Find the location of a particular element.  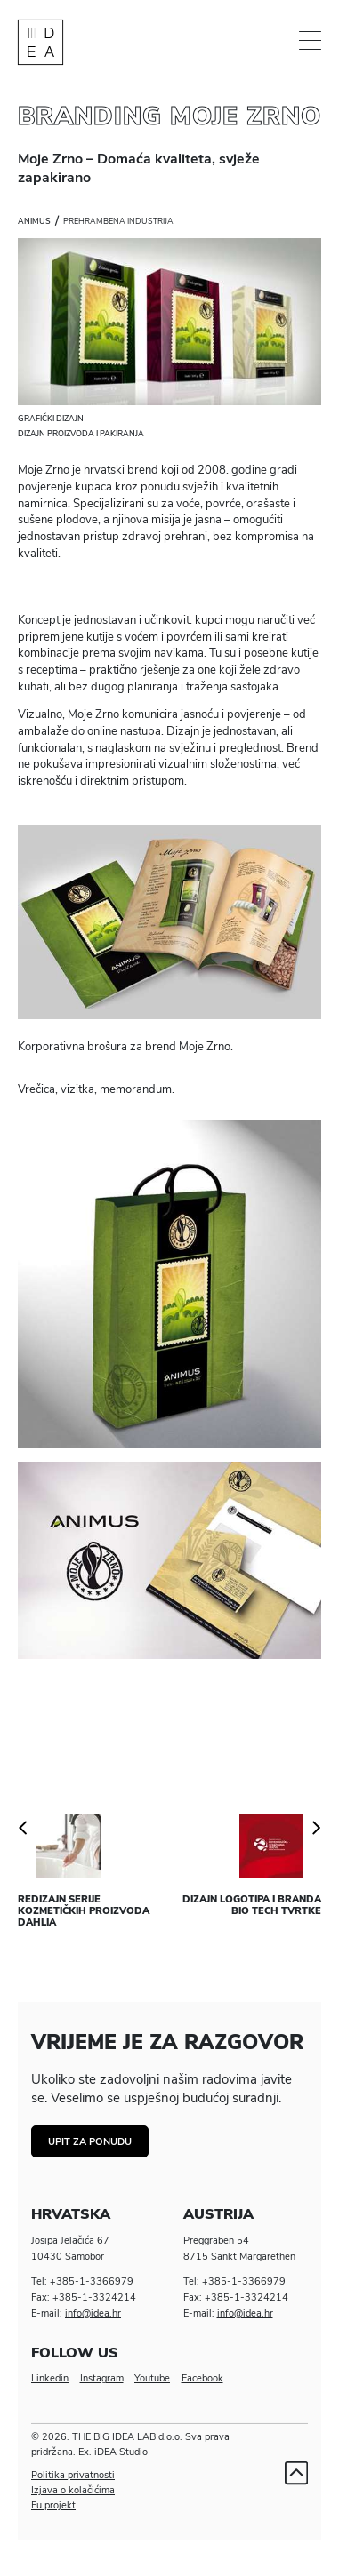

Instagram is located at coordinates (102, 2378).